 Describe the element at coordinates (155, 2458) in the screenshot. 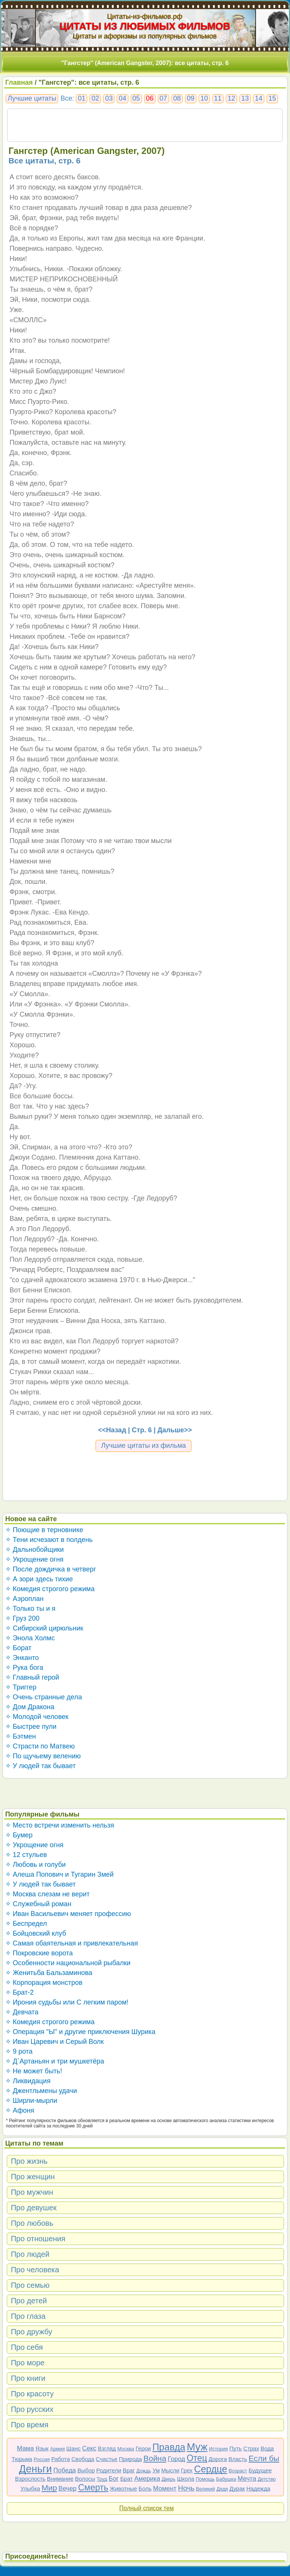

I see `Война` at that location.